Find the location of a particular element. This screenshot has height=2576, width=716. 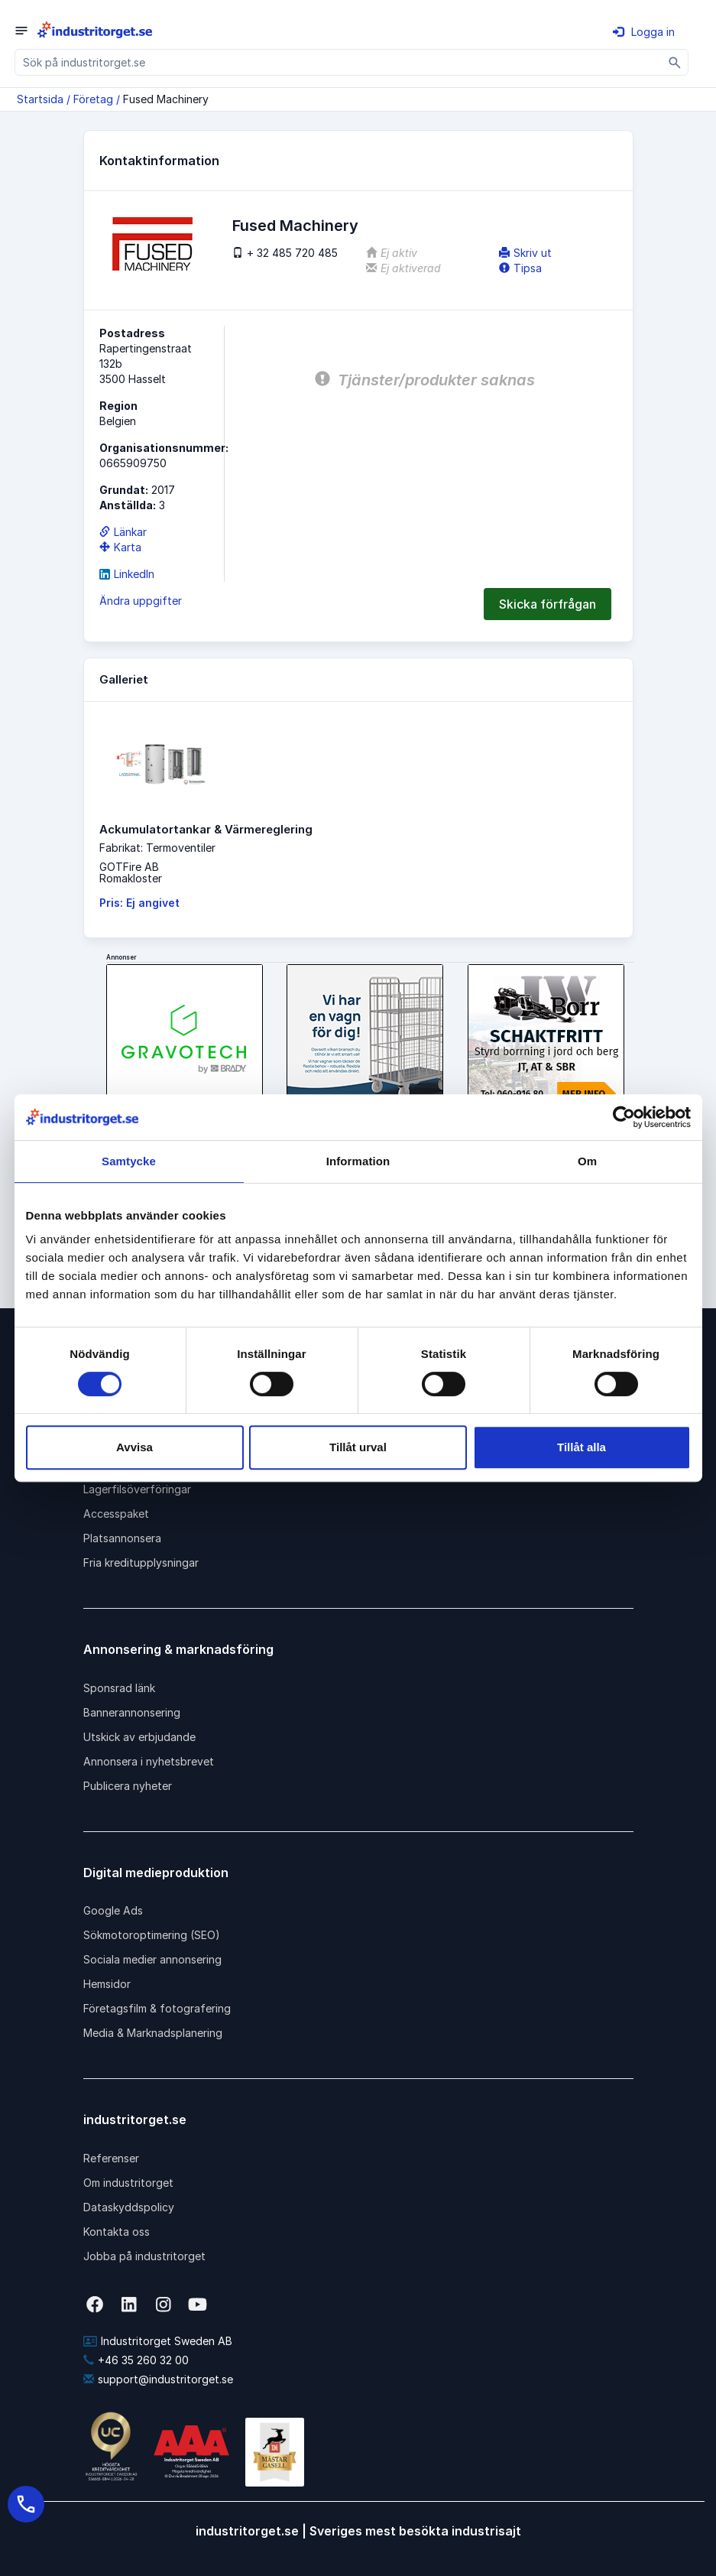

+46 35 260 32 00 is located at coordinates (136, 2359).